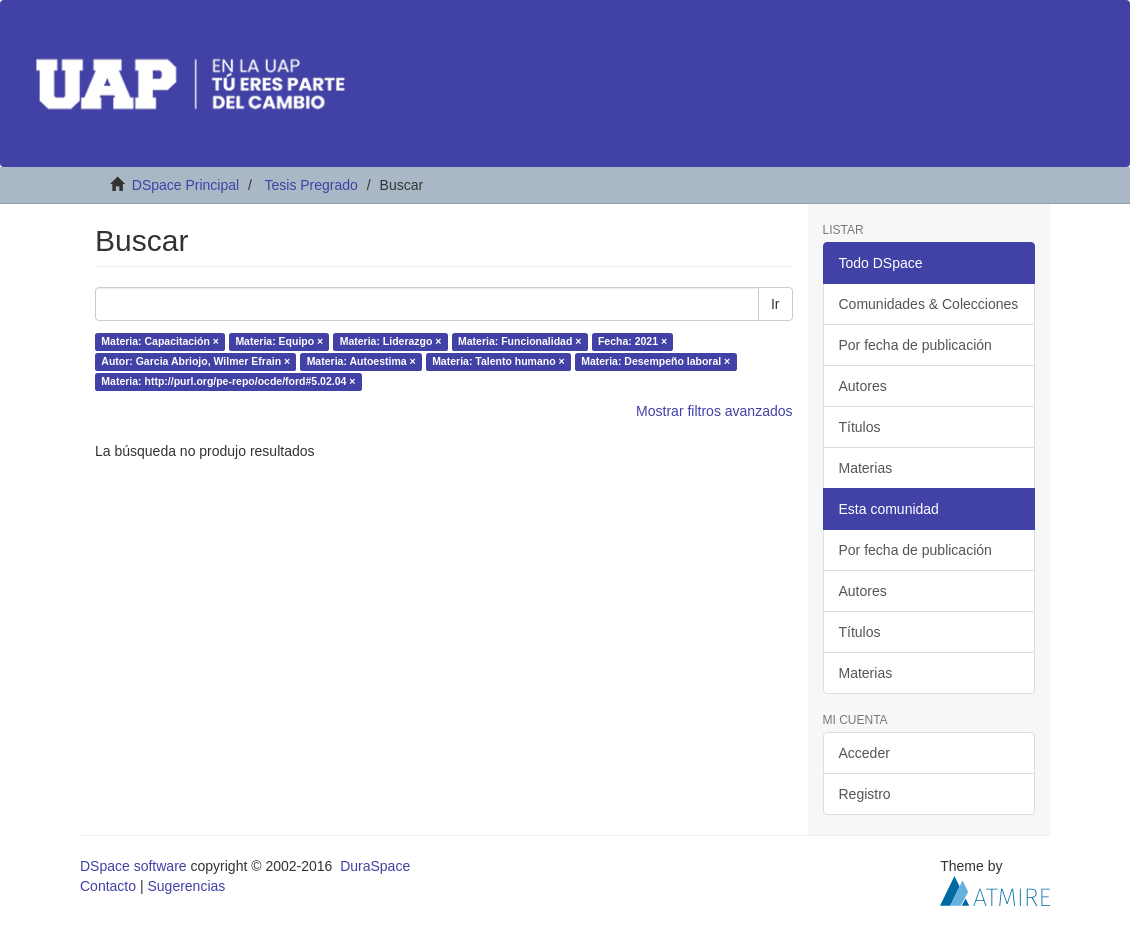  Describe the element at coordinates (775, 304) in the screenshot. I see `Ir` at that location.